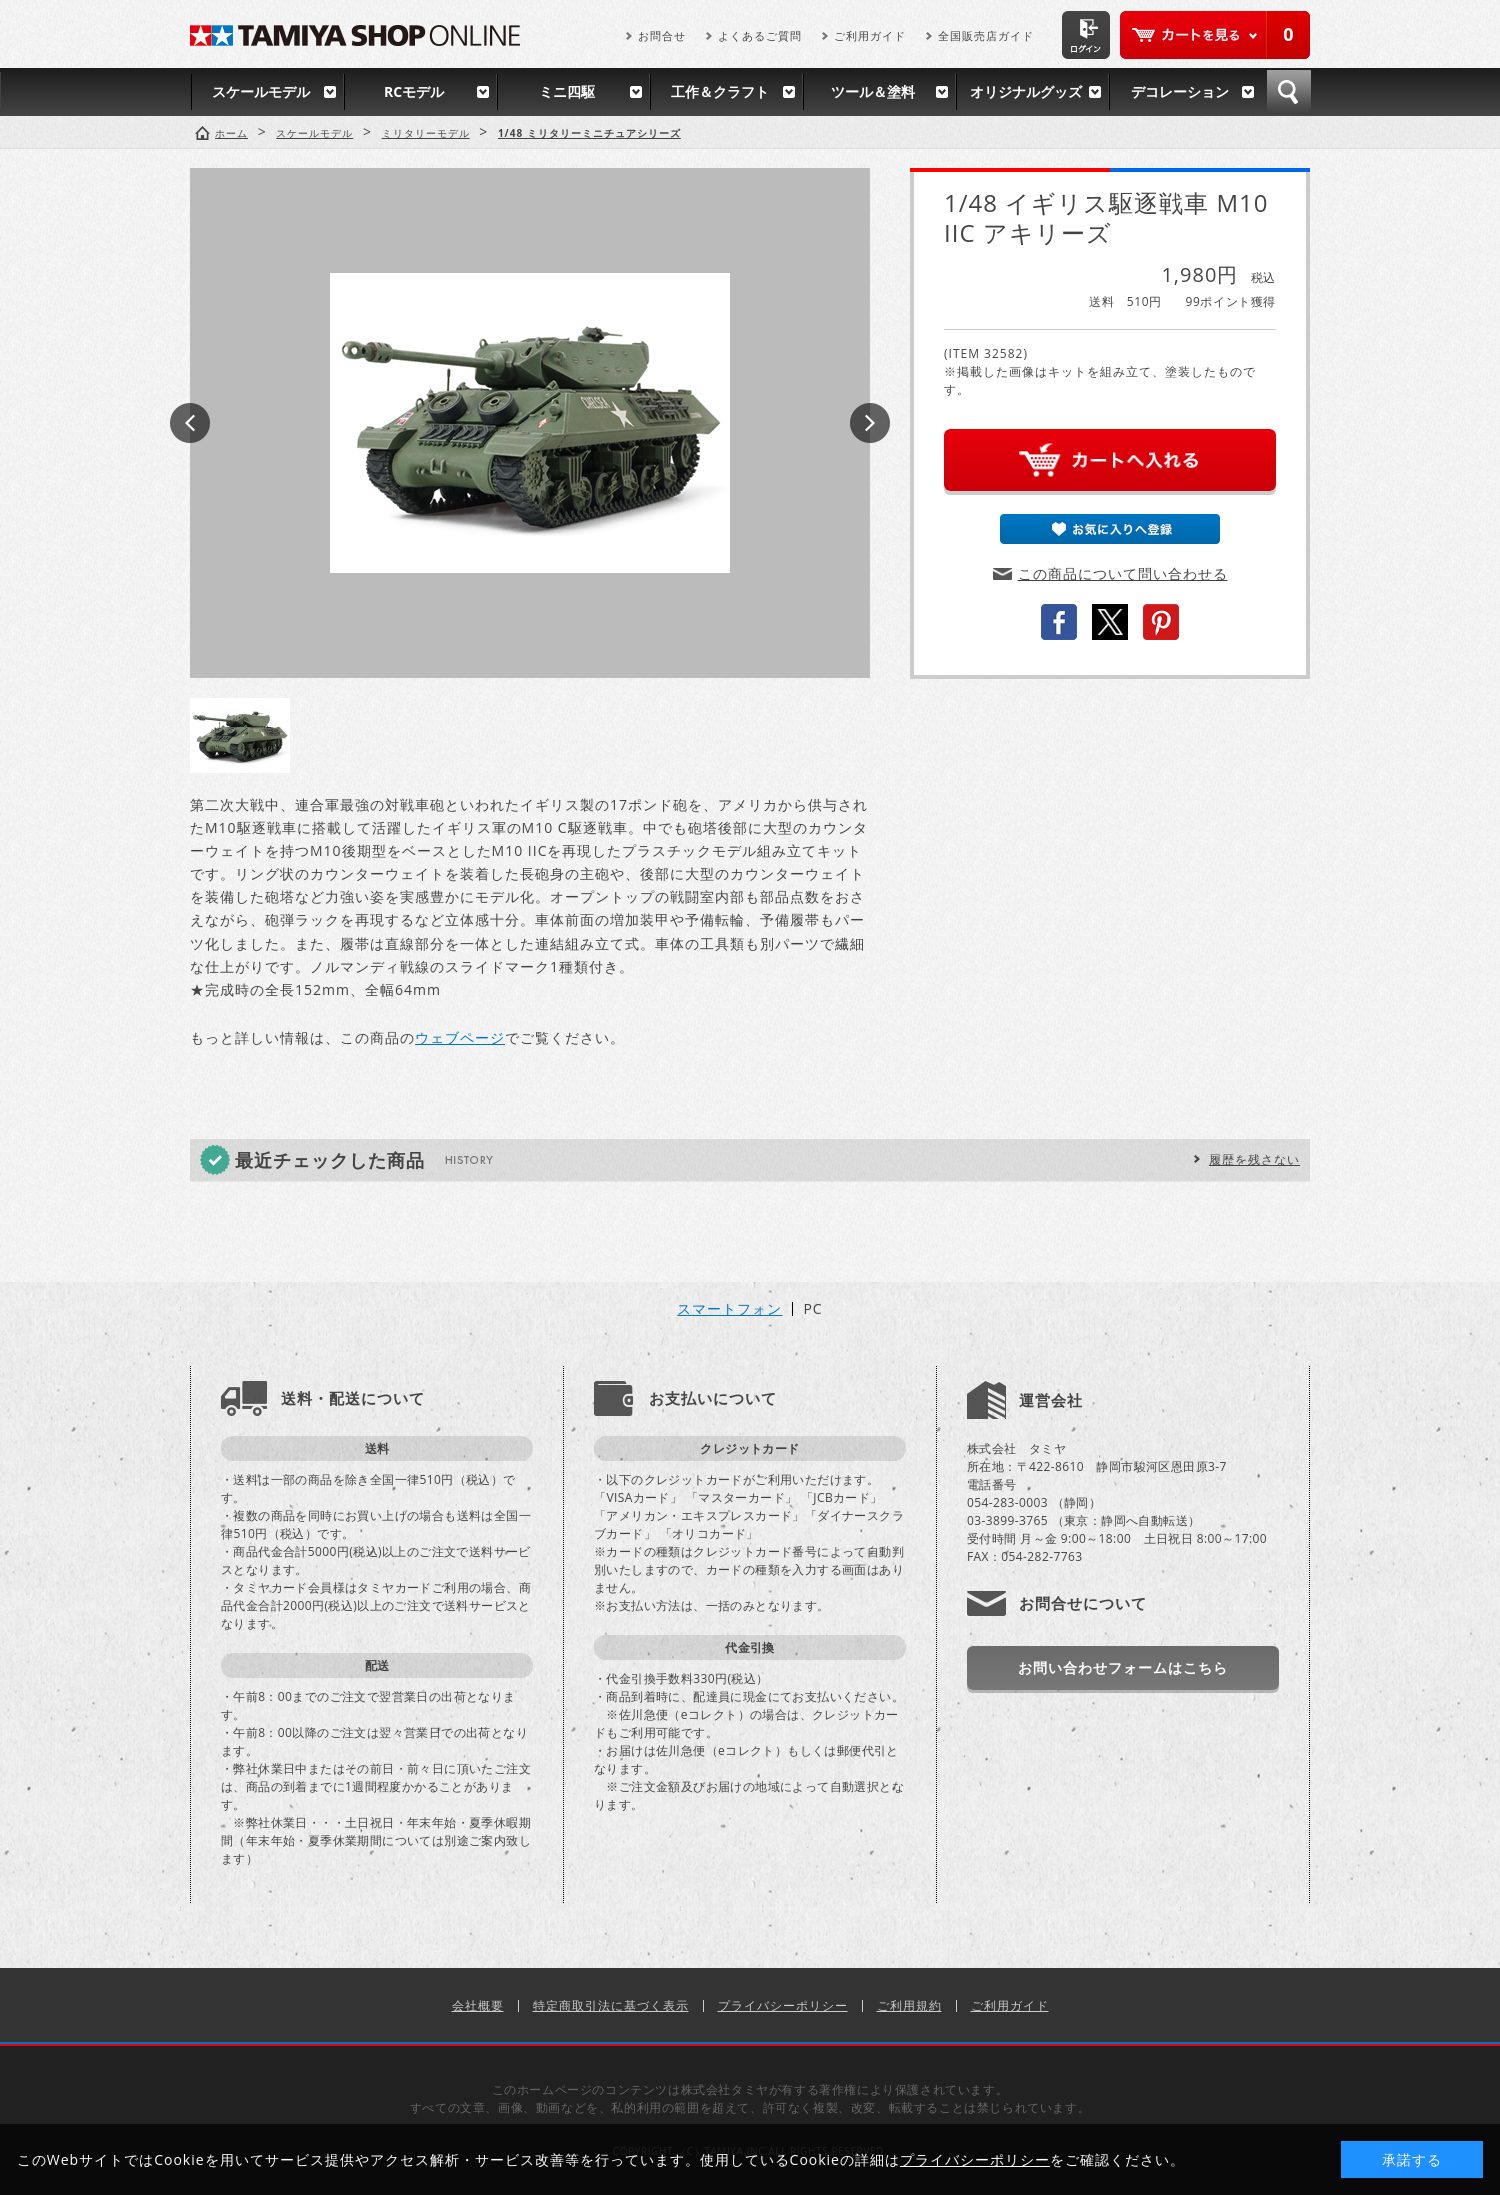 The height and width of the screenshot is (2195, 1500). I want to click on RCモデル, so click(414, 91).